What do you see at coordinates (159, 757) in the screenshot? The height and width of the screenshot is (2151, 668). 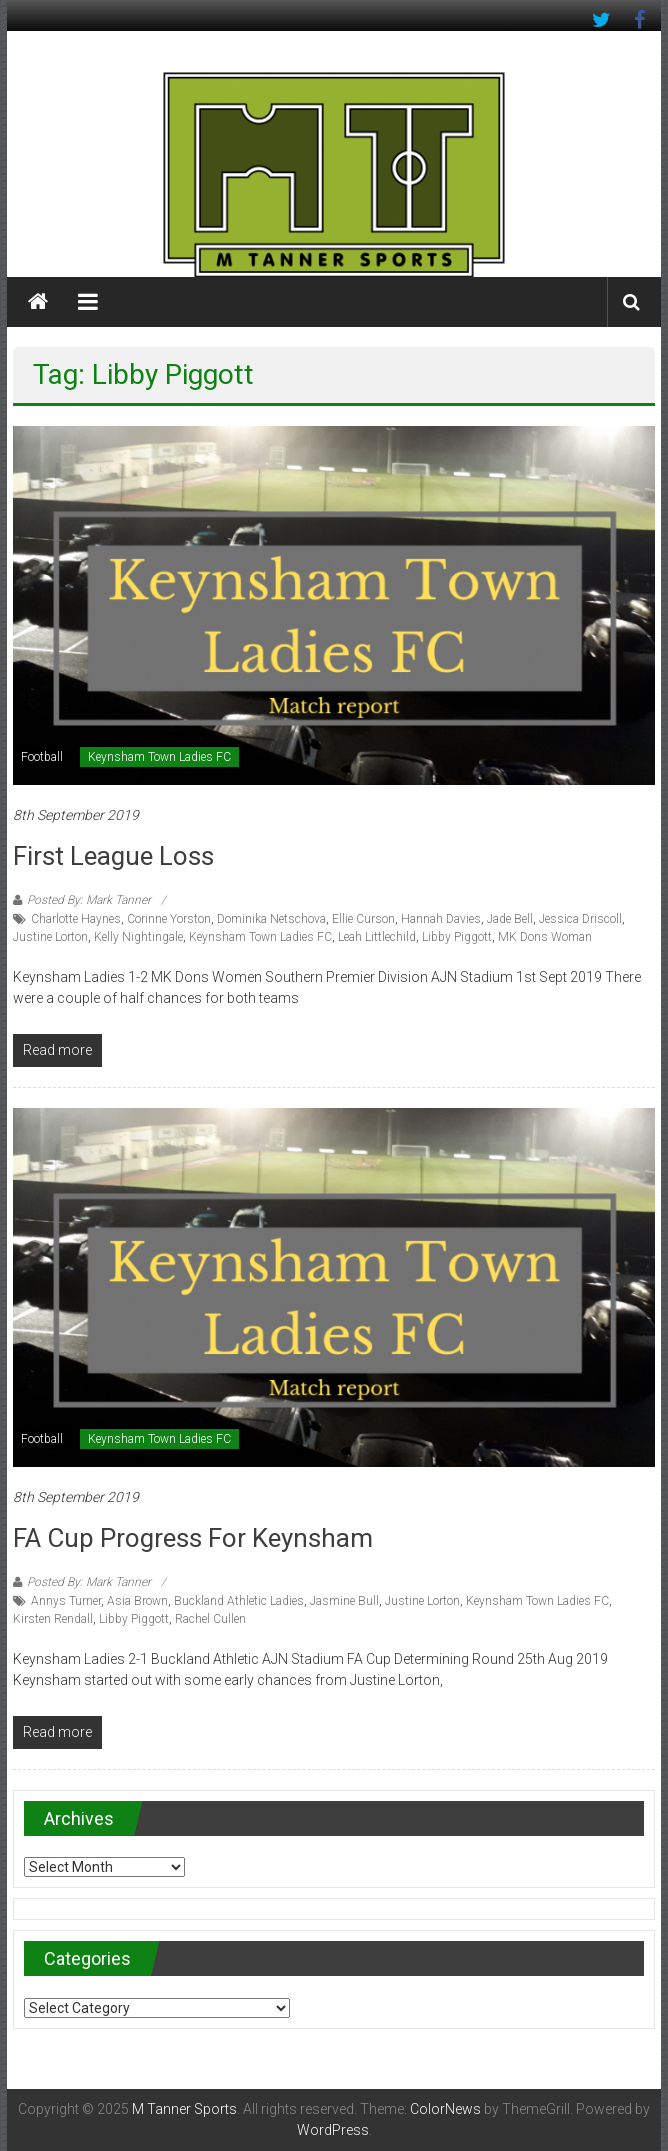 I see `Keynsham Town Ladies FC` at bounding box center [159, 757].